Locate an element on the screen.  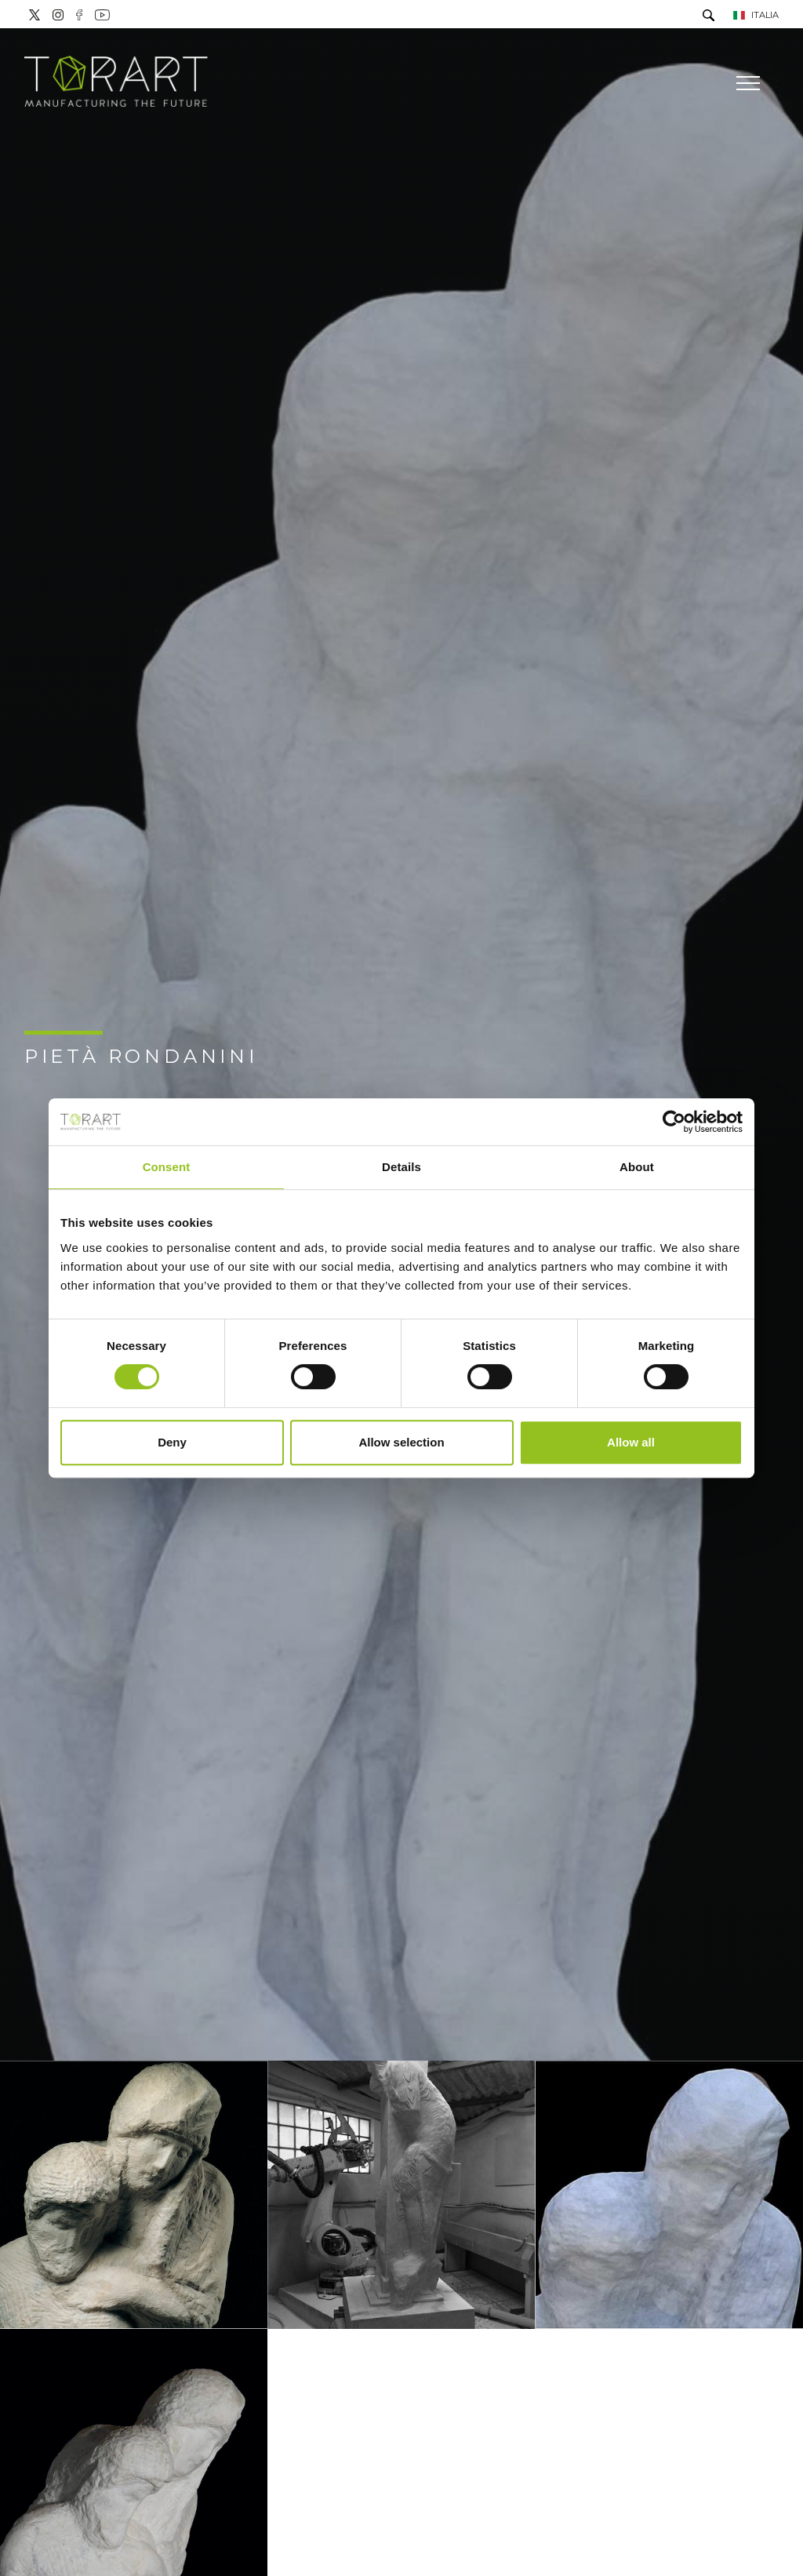
[Logo] is located at coordinates (116, 83).